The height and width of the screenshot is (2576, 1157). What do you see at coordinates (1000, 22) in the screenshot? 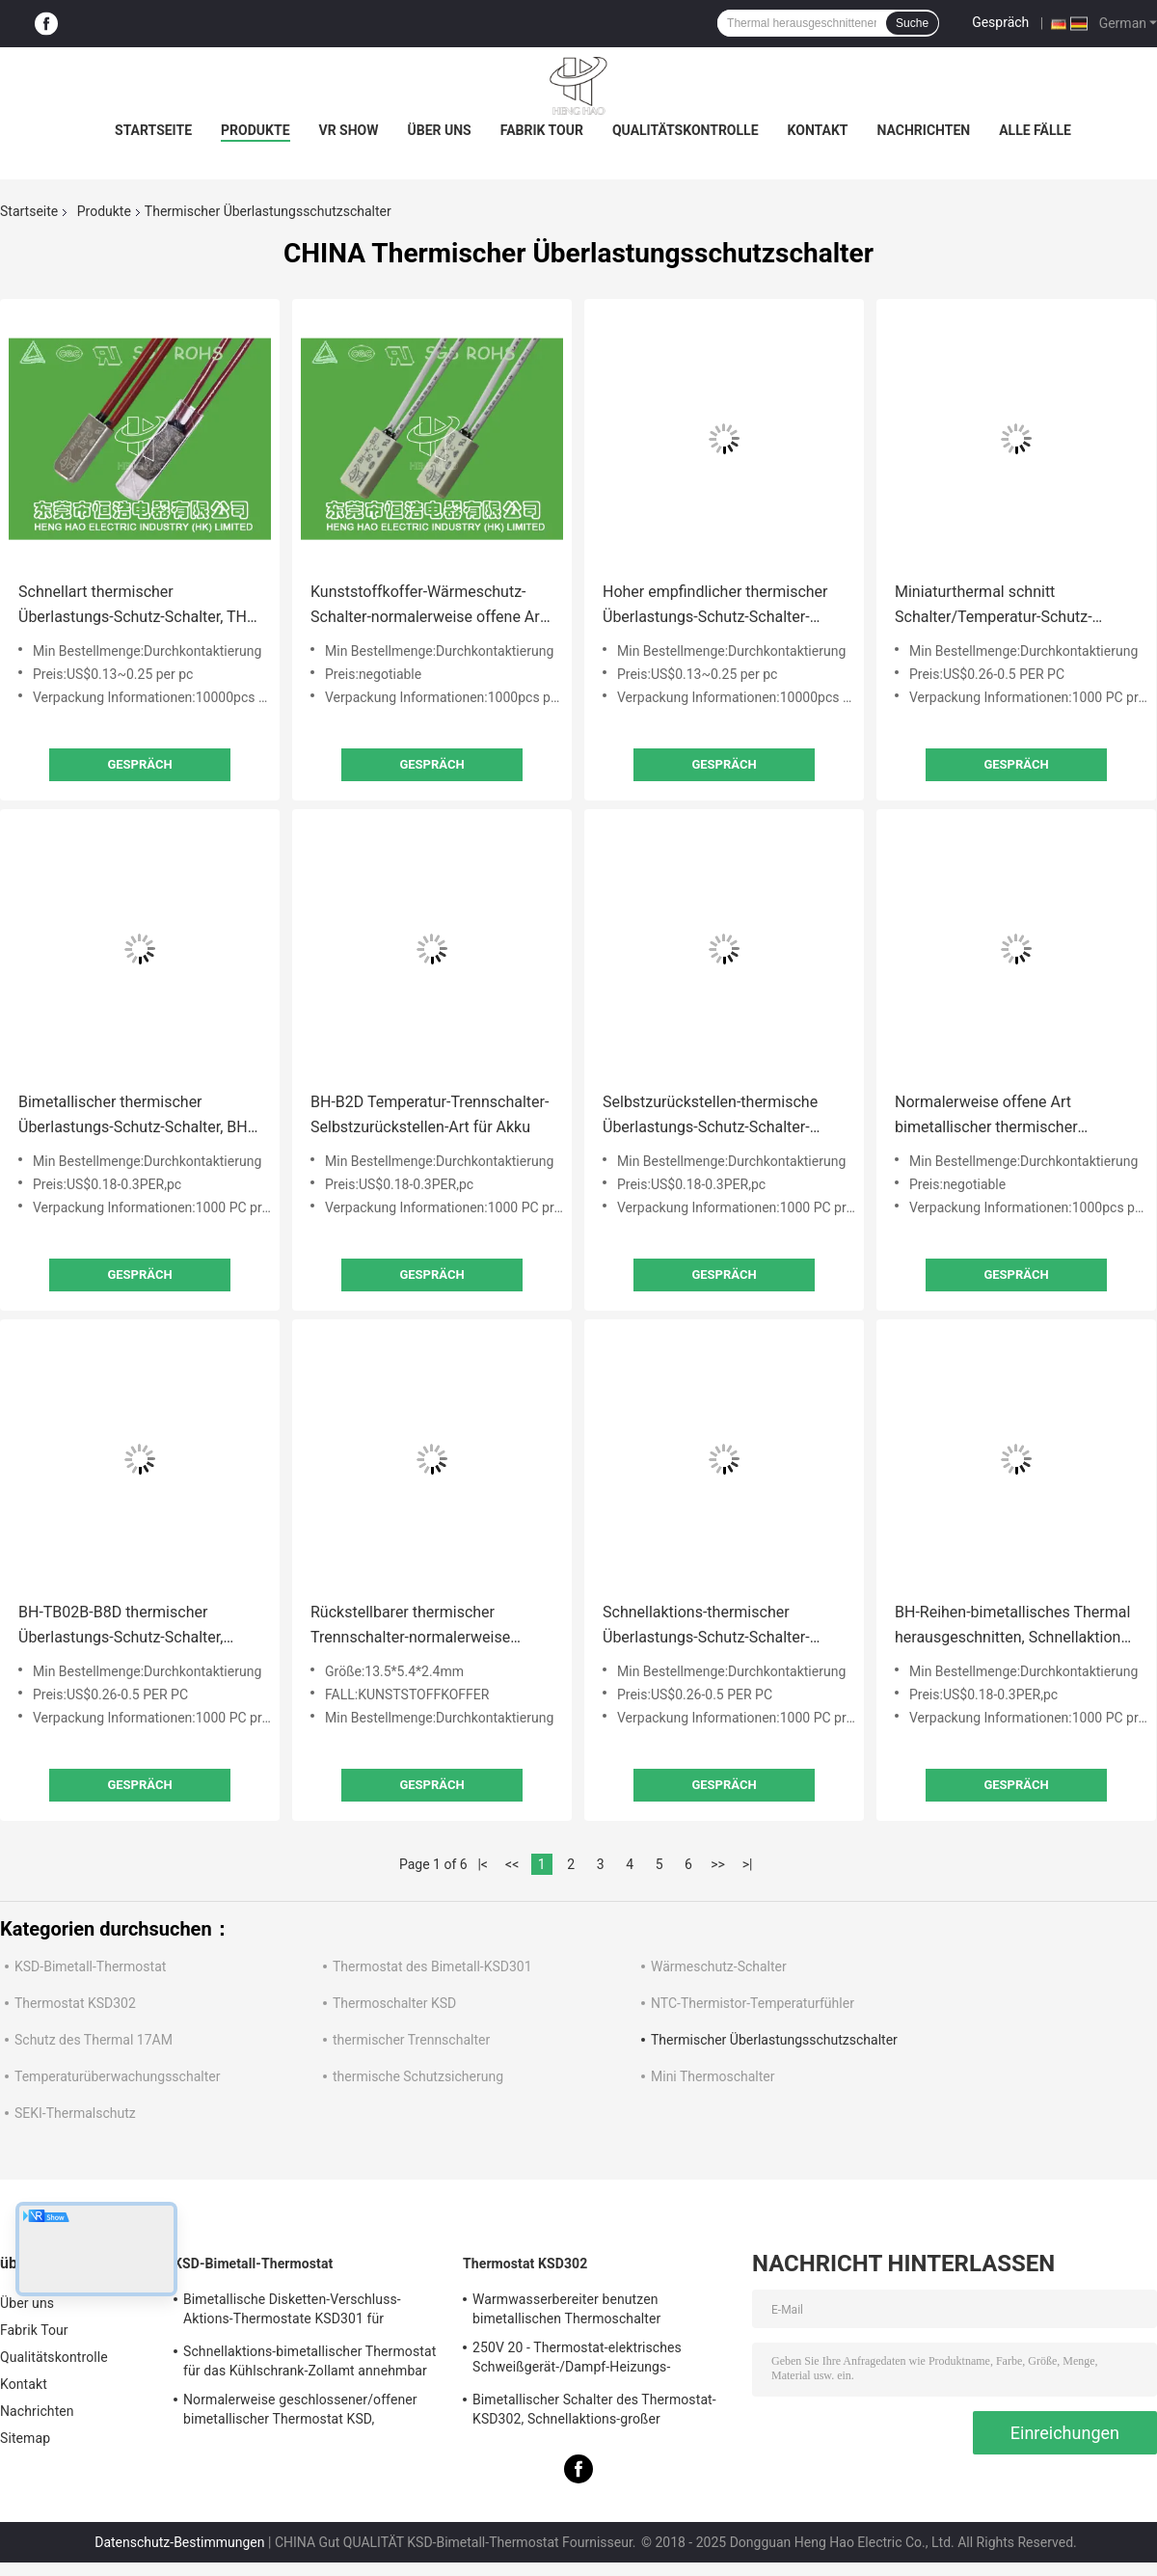
I see `Gespräch` at bounding box center [1000, 22].